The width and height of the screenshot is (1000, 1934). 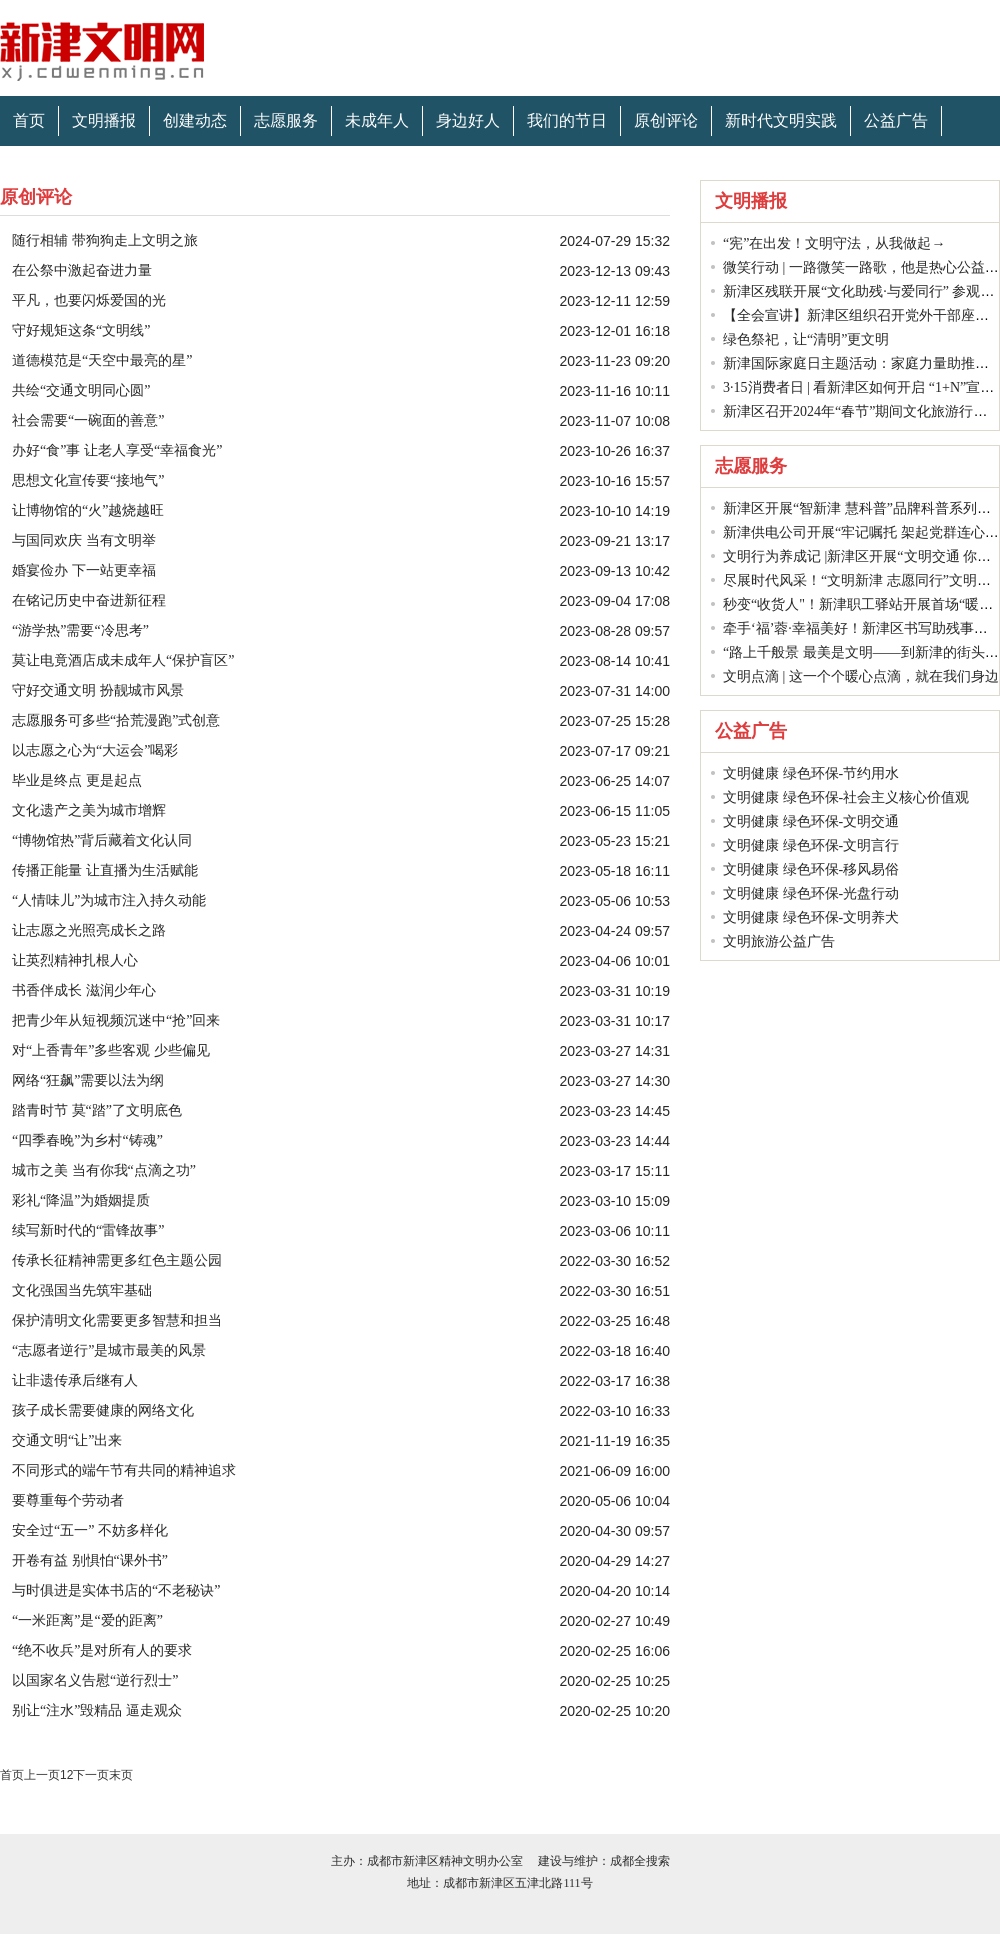 I want to click on 踏青时节 莫“踏”了文明底色, so click(x=97, y=1110).